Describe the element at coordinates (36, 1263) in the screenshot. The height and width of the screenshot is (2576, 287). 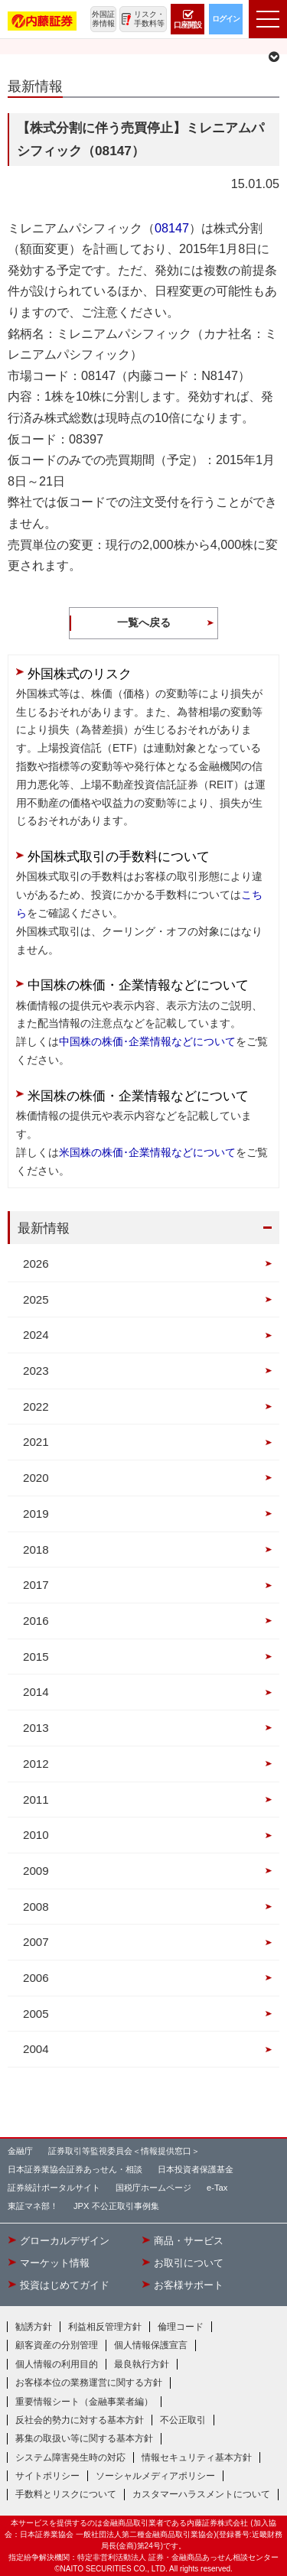
I see `2026` at that location.